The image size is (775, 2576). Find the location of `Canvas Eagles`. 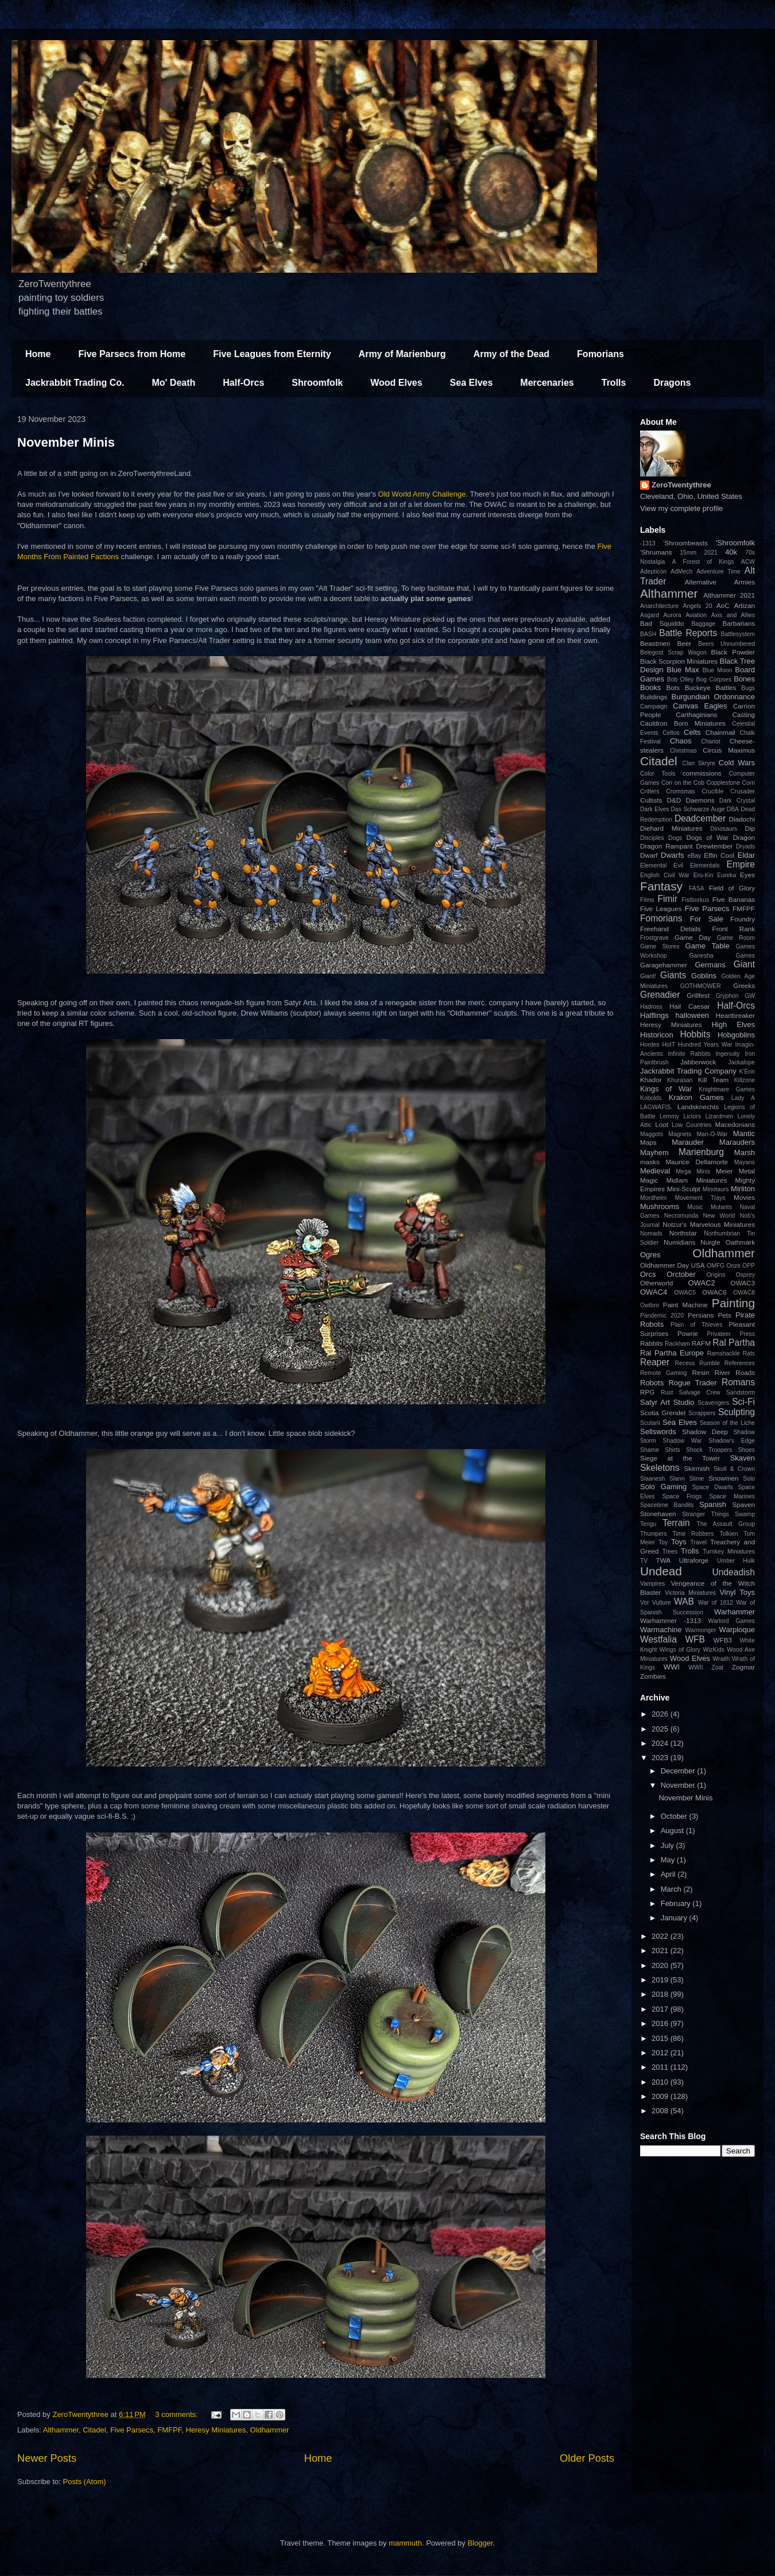

Canvas Eagles is located at coordinates (700, 706).